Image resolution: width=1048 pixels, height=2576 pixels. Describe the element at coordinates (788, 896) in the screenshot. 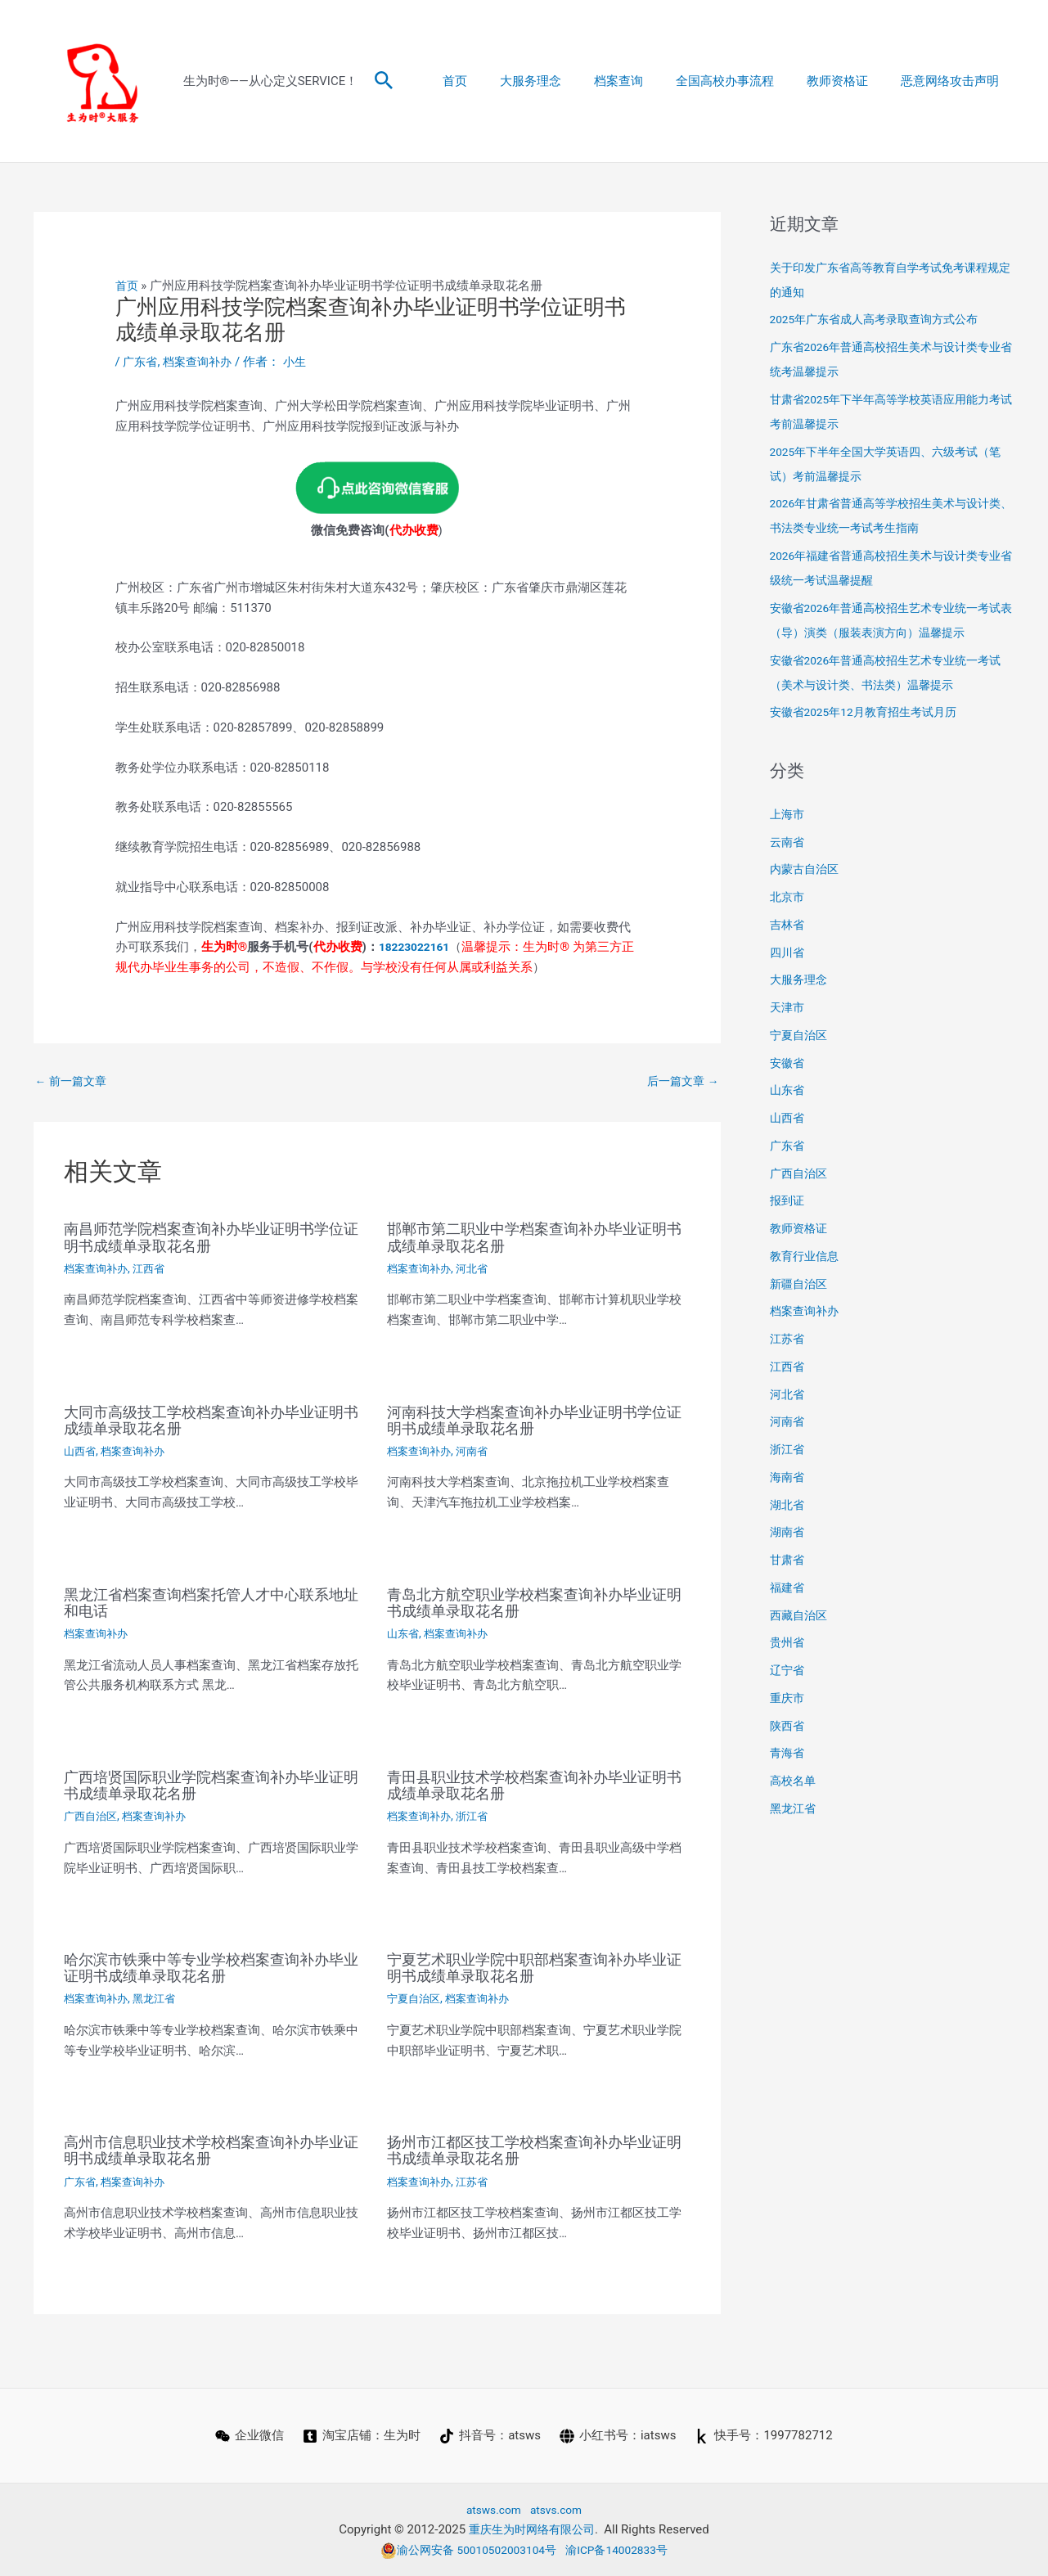

I see `北京市` at that location.